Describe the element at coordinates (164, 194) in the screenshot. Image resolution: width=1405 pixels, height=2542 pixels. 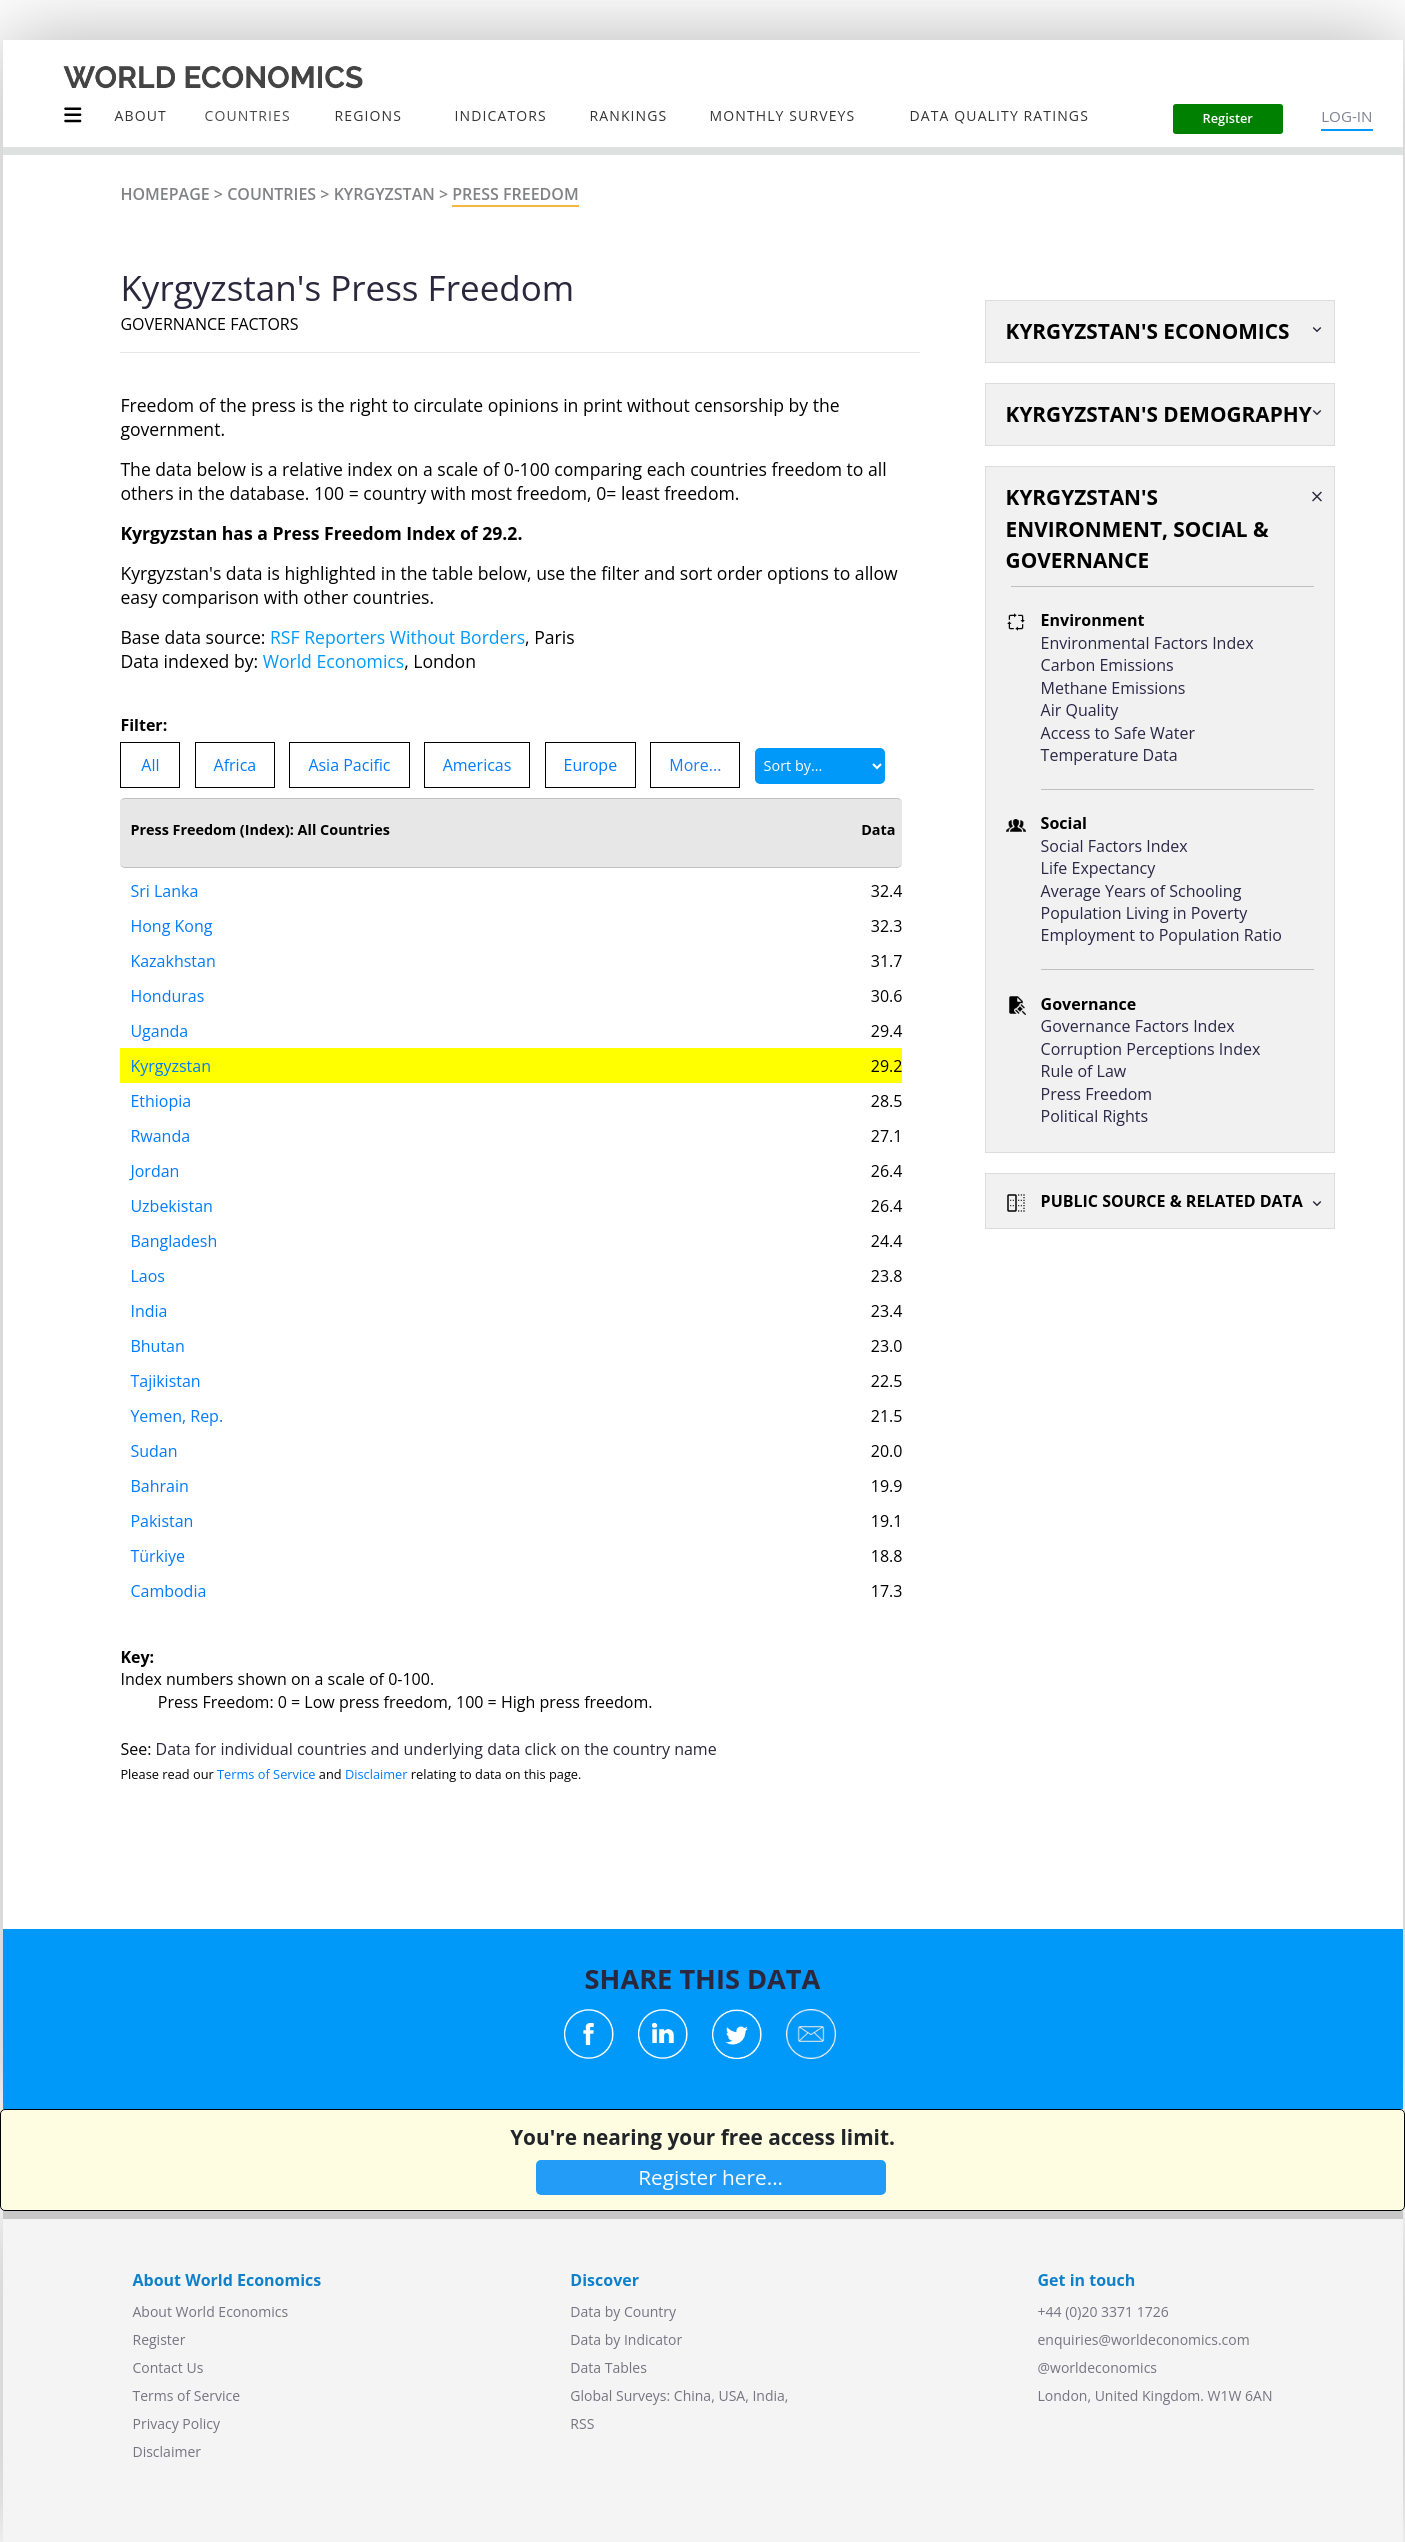
I see `Homepage` at that location.